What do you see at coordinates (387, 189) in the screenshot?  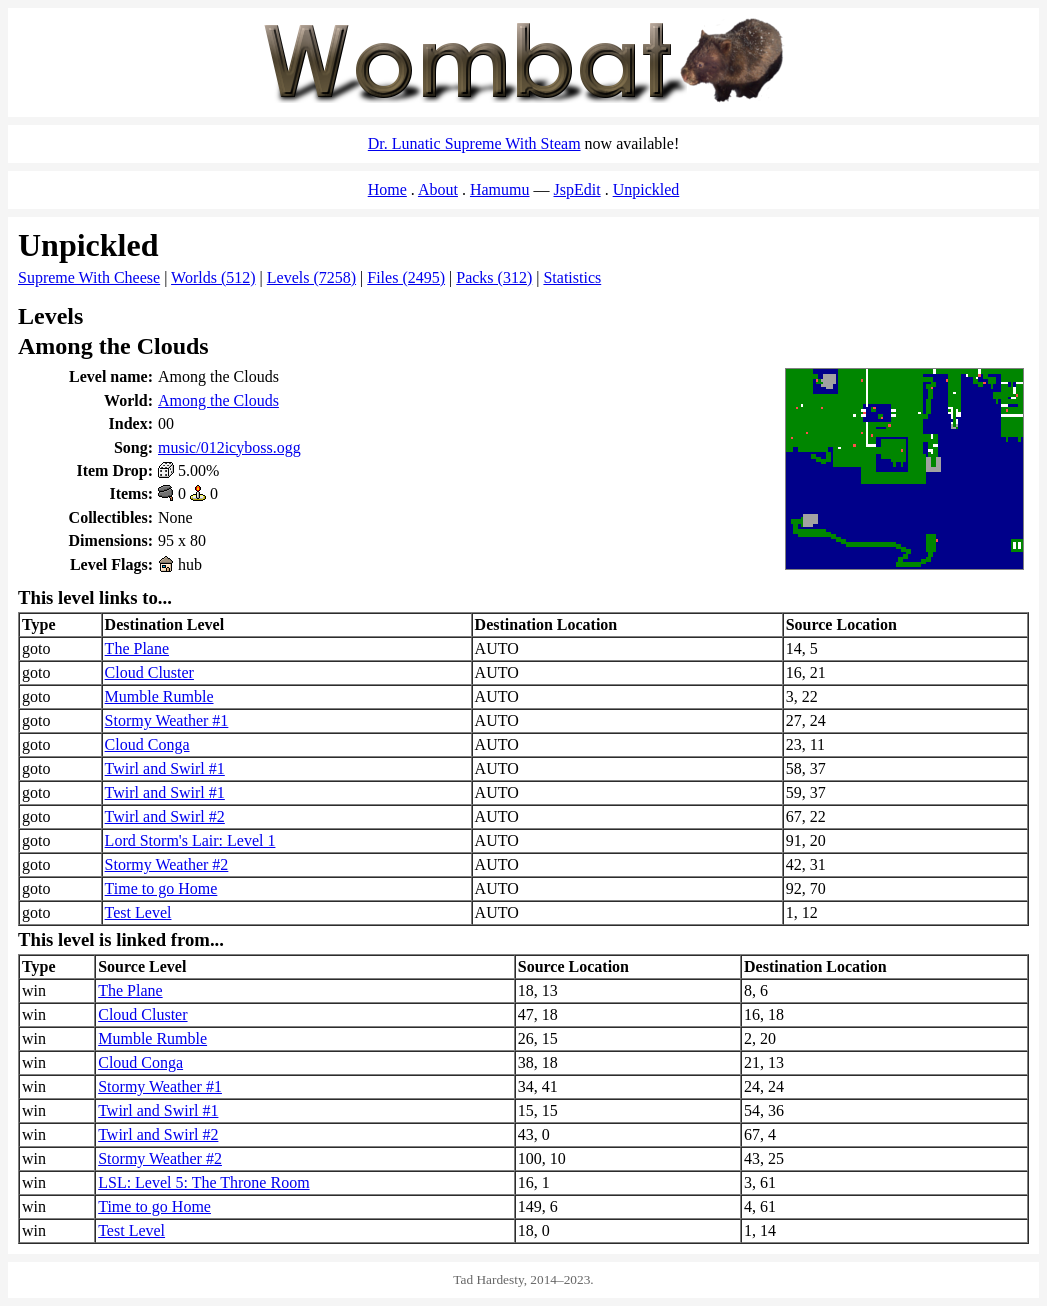 I see `Home` at bounding box center [387, 189].